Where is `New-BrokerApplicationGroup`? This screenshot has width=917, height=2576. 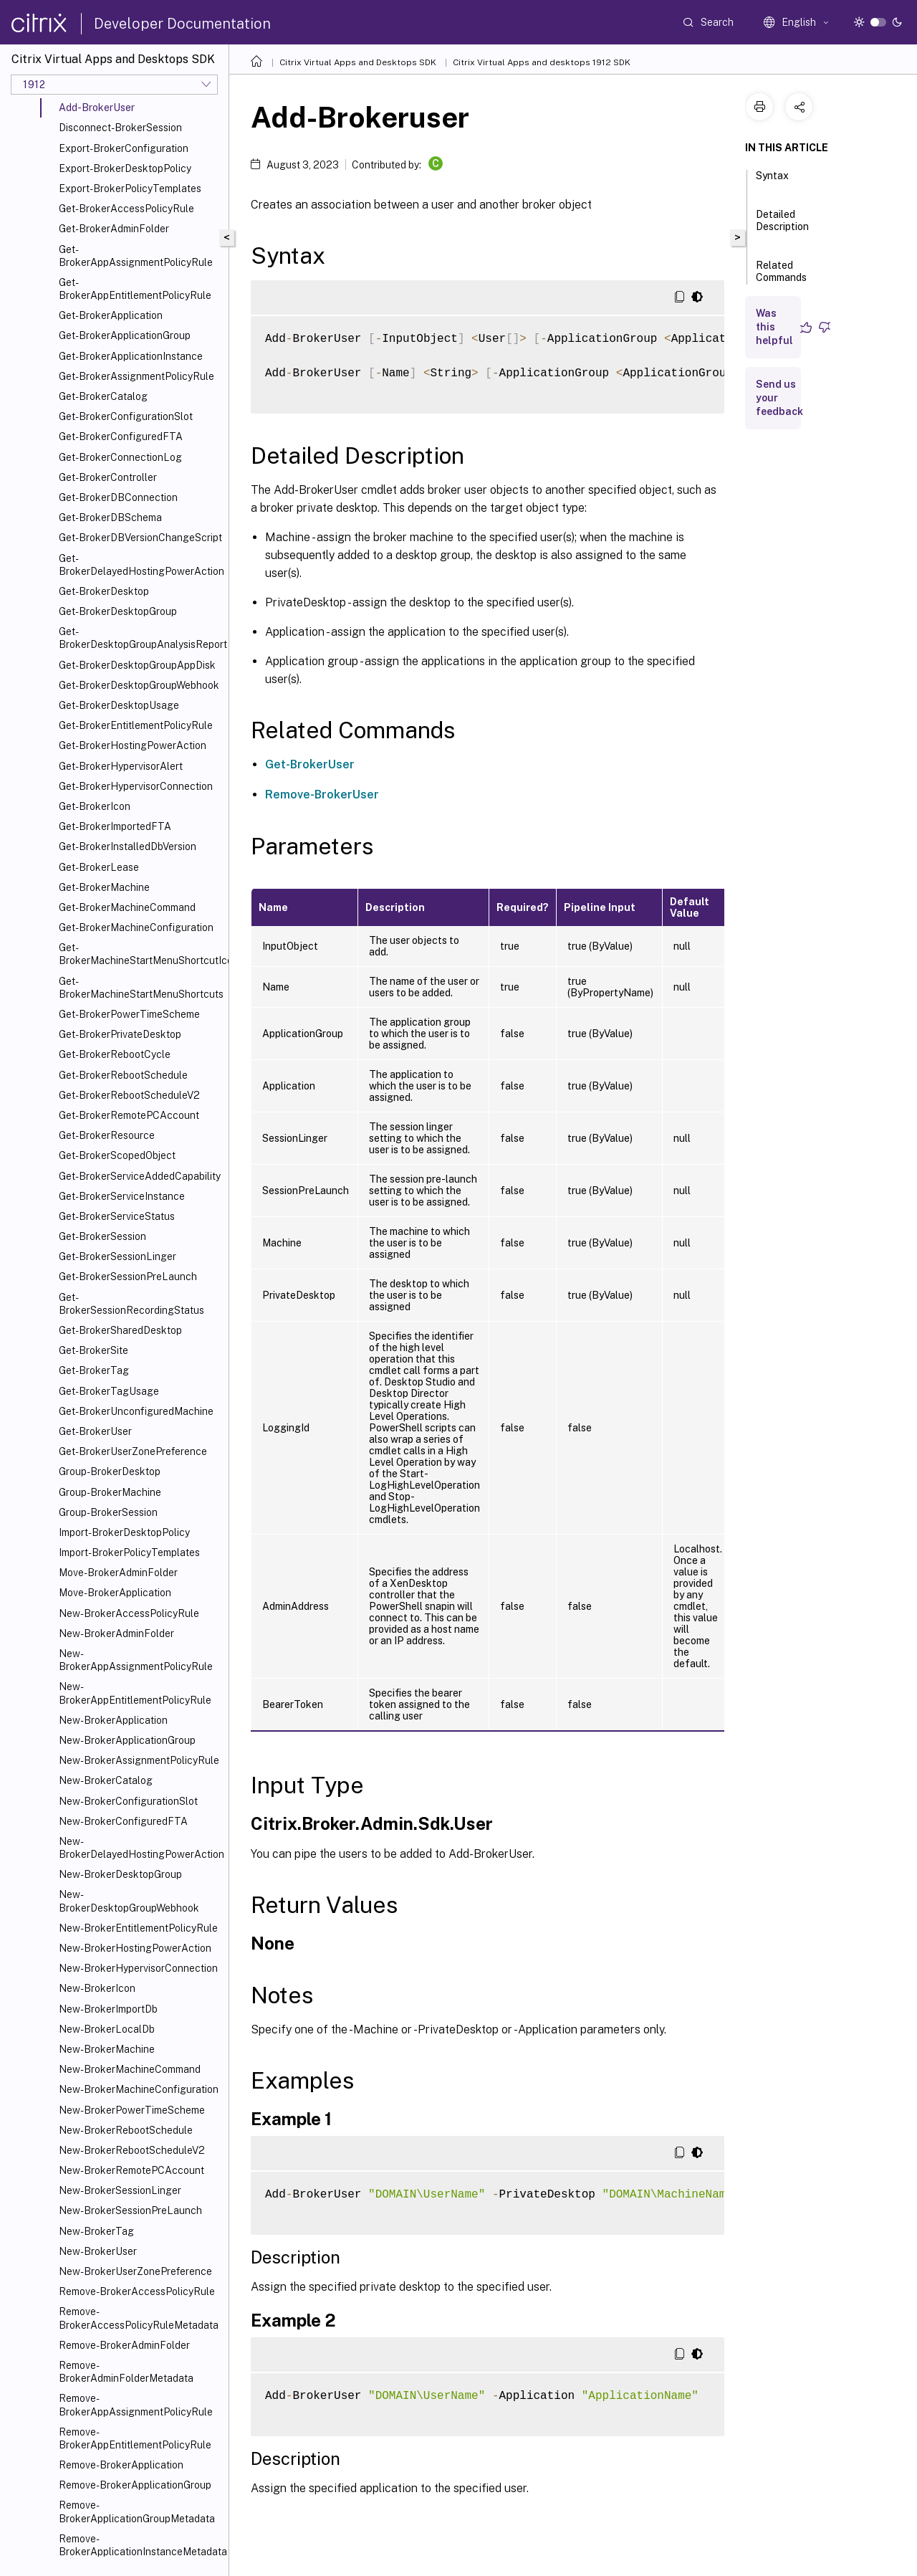
New-BrokerApplicationGroup is located at coordinates (127, 1740).